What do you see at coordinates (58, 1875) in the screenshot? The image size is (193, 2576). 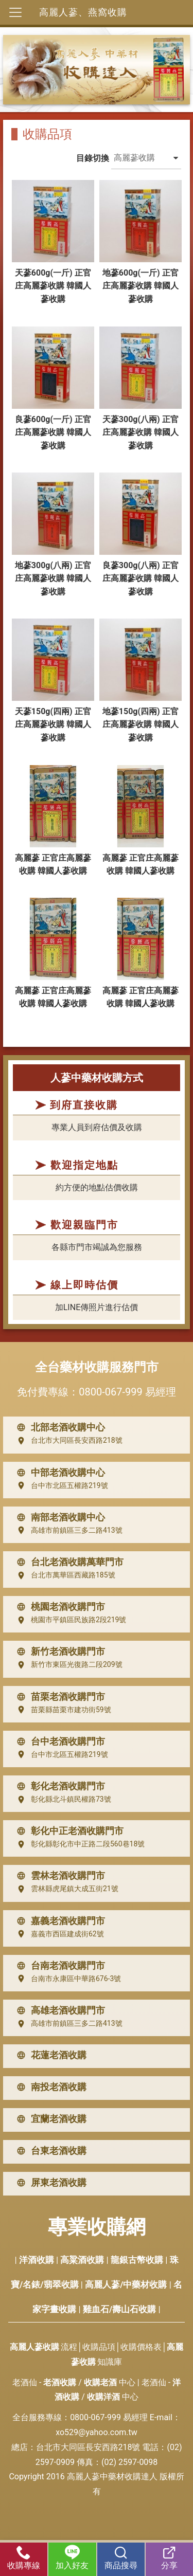 I see `雲林老酒收購門市` at bounding box center [58, 1875].